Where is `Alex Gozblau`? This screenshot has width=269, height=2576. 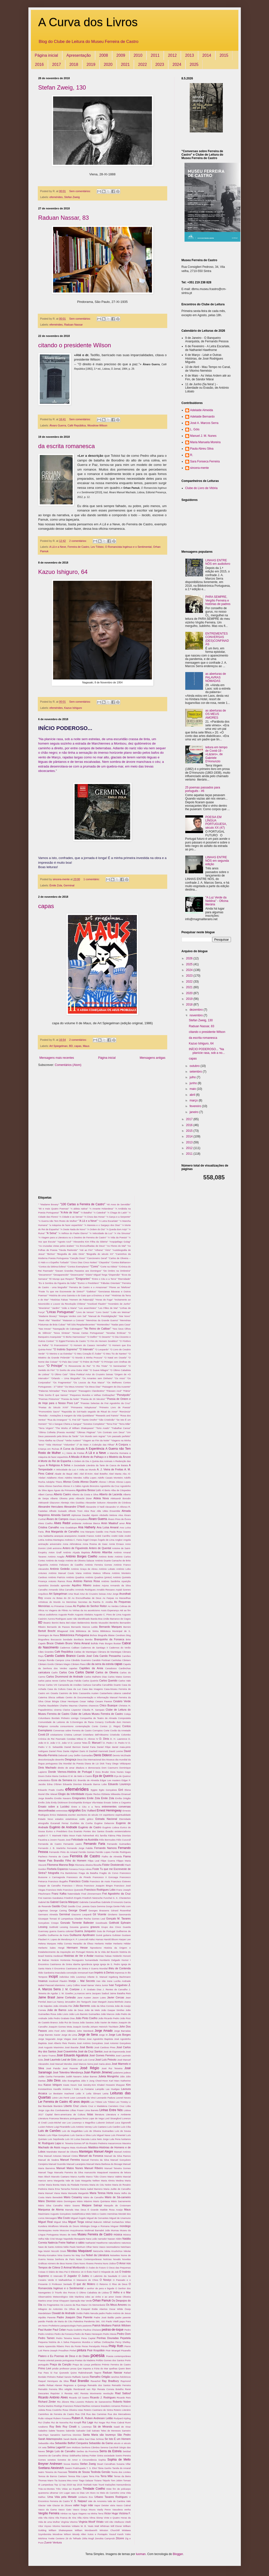 Alex Gozblau is located at coordinates (77, 1502).